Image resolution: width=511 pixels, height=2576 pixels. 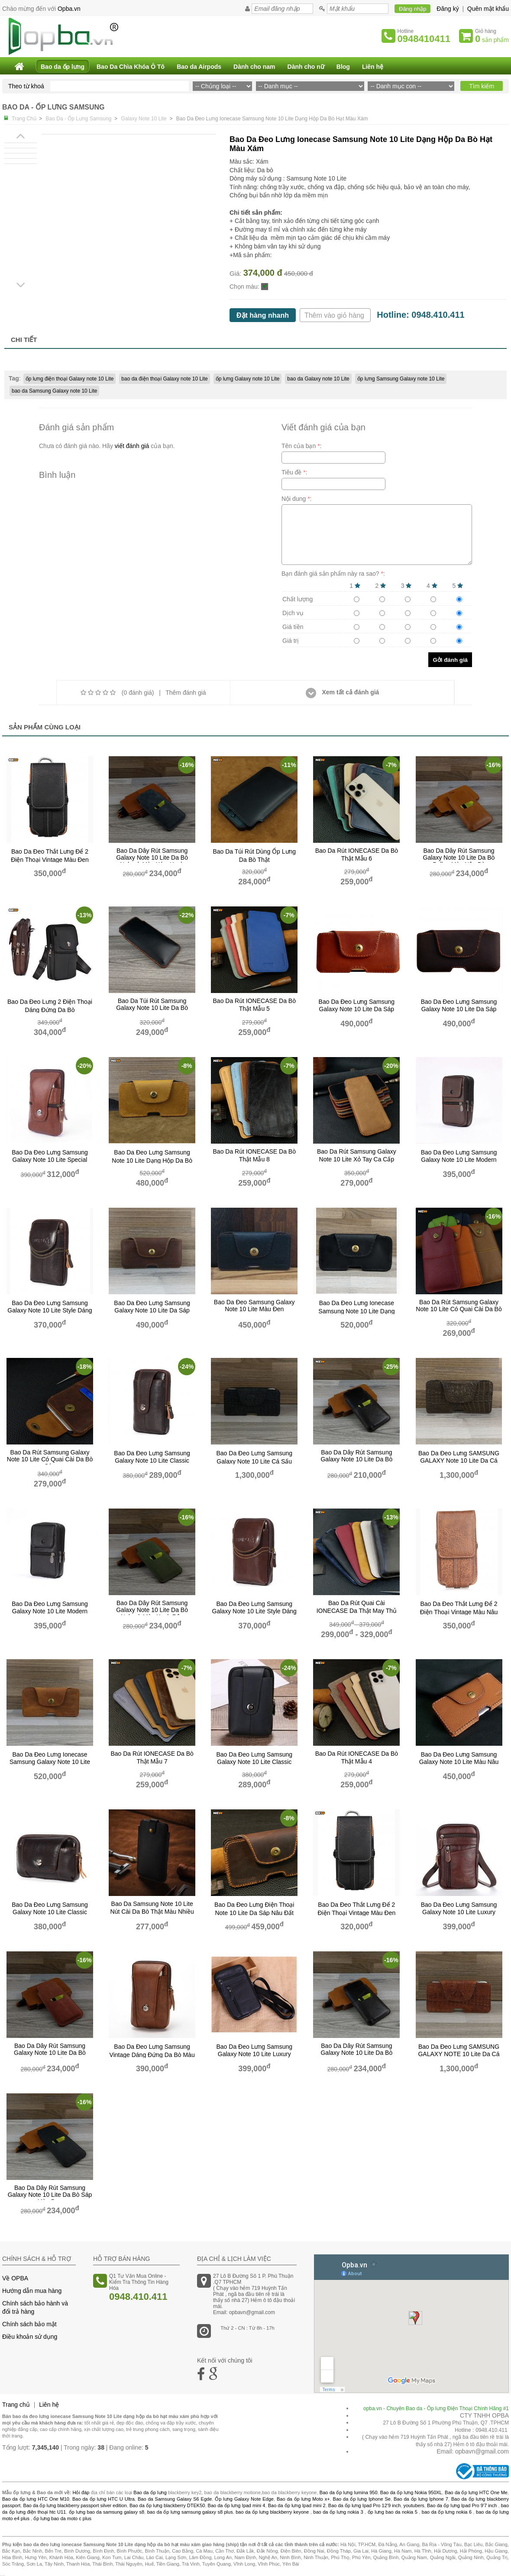 What do you see at coordinates (306, 66) in the screenshot?
I see `Dành cho nữ` at bounding box center [306, 66].